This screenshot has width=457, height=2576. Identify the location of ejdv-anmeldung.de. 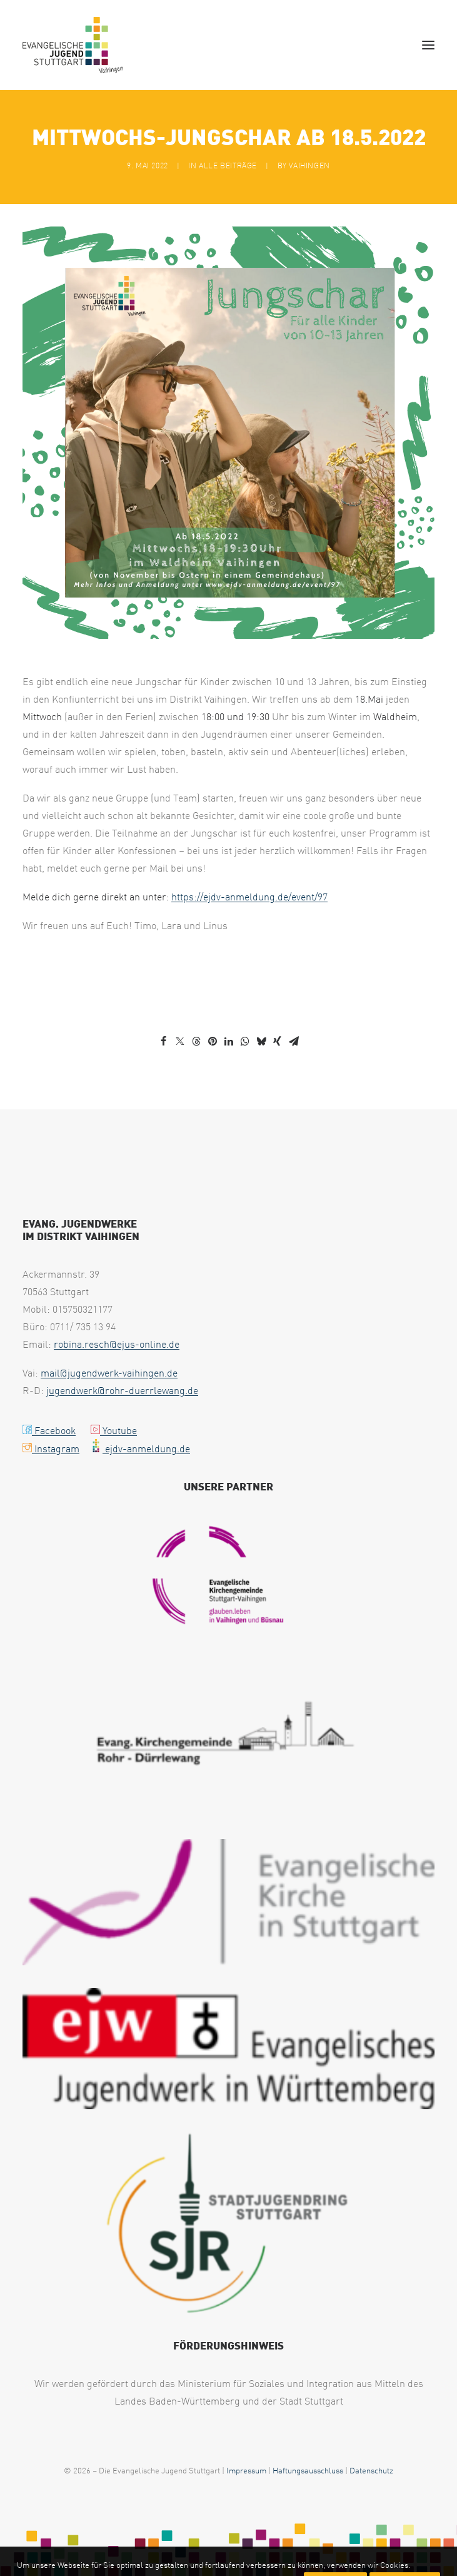
(139, 1448).